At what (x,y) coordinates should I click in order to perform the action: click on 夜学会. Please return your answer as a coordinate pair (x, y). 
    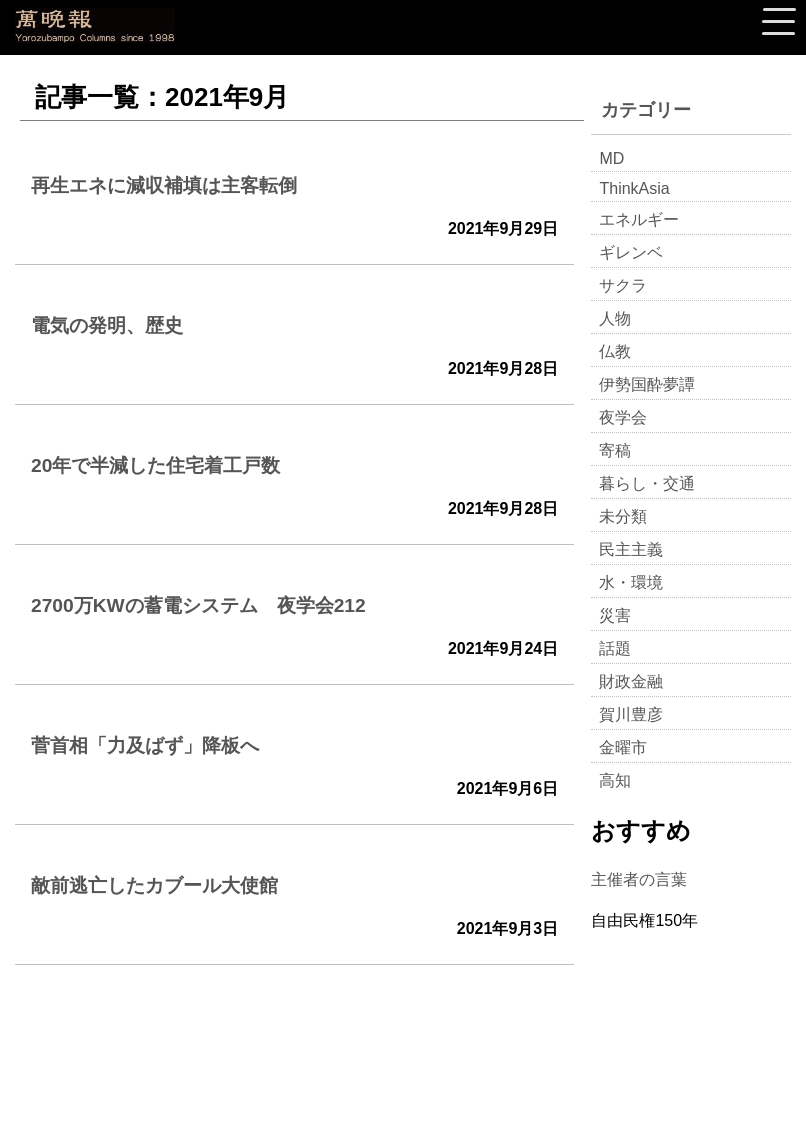
    Looking at the image, I should click on (623, 417).